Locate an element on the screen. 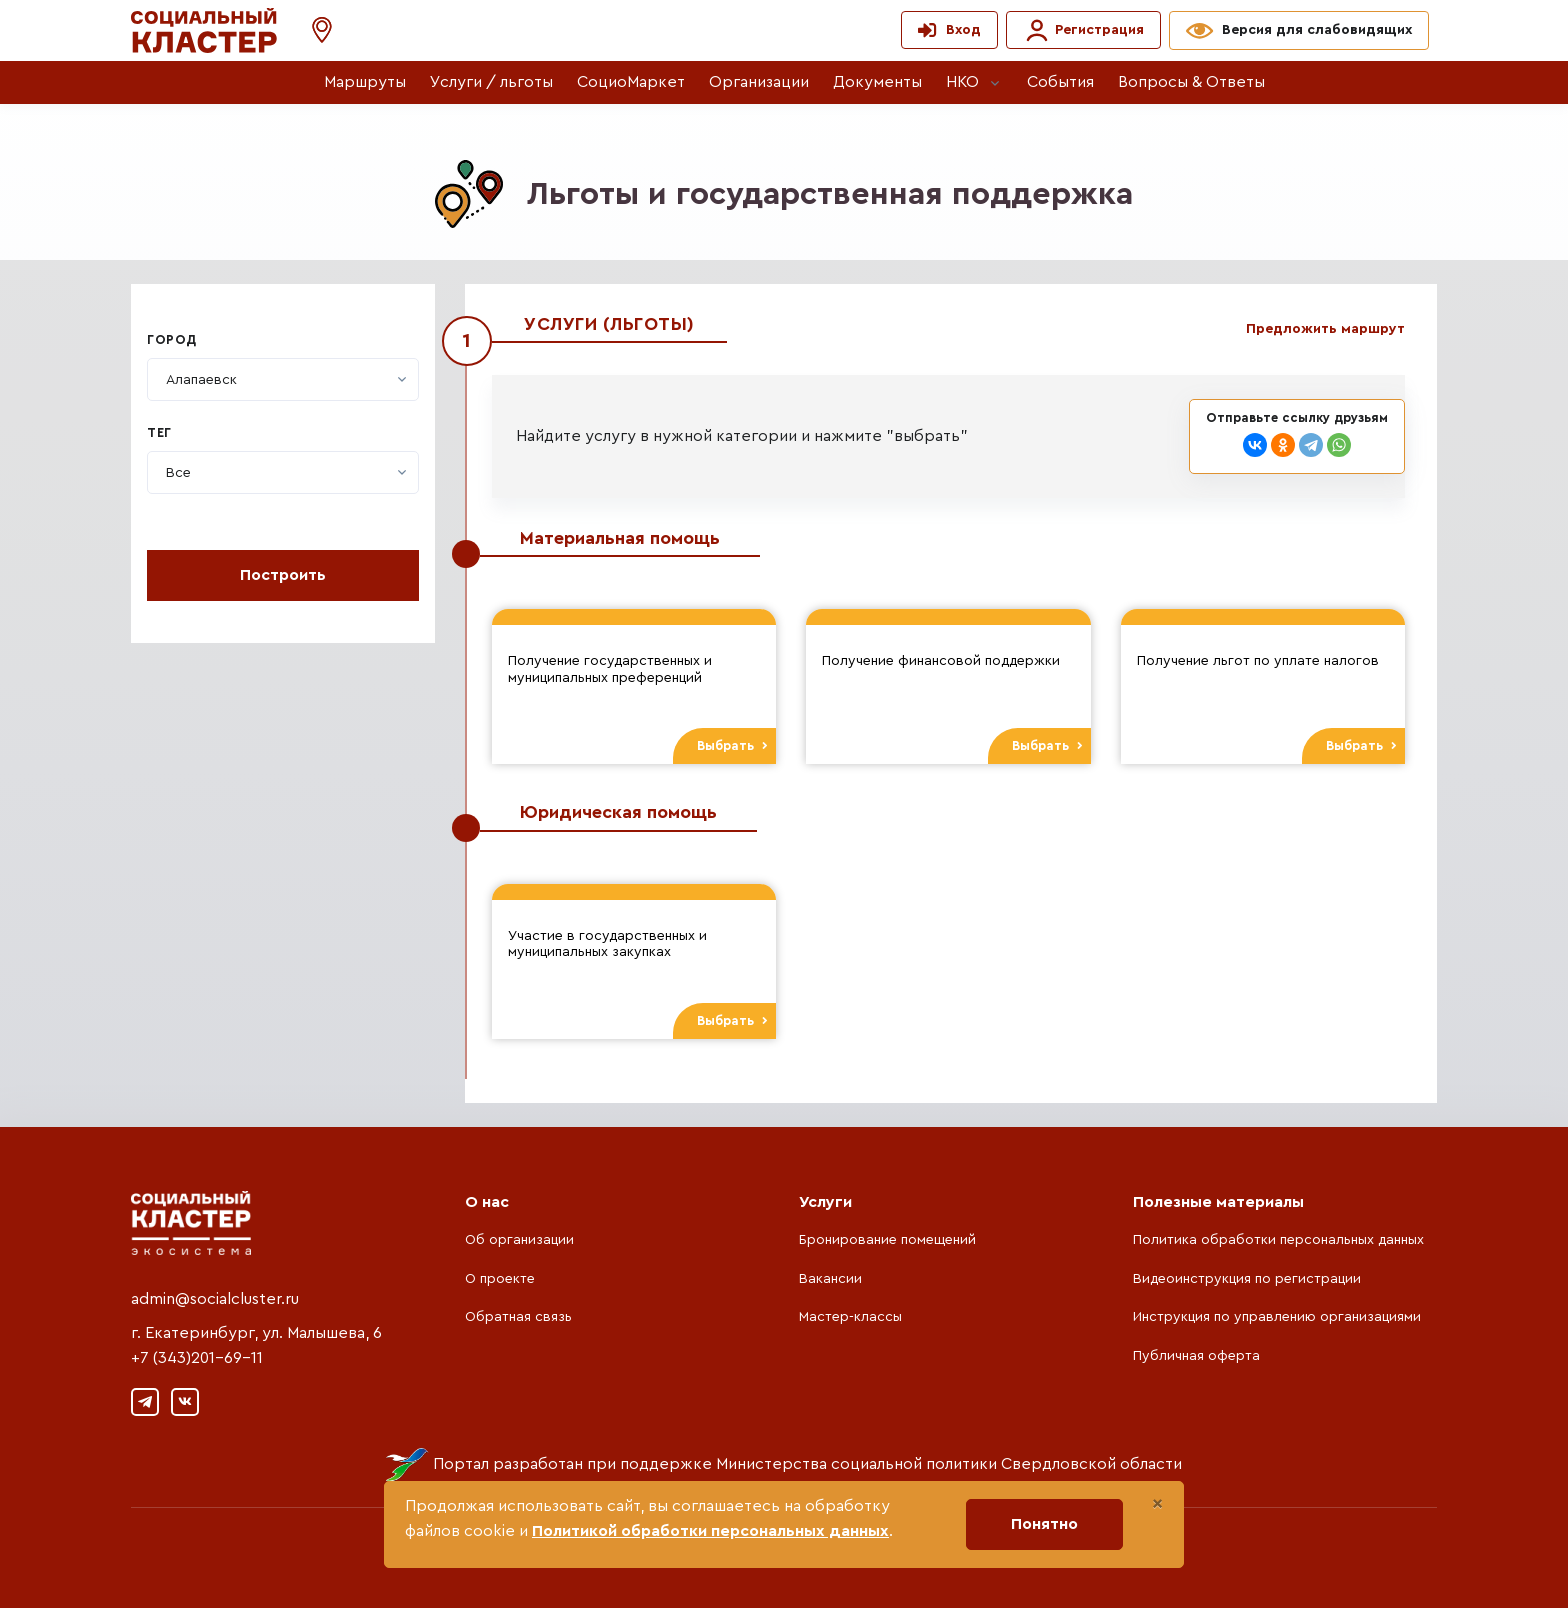 The height and width of the screenshot is (1608, 1568). admin@socialcluster.ru is located at coordinates (215, 1299).